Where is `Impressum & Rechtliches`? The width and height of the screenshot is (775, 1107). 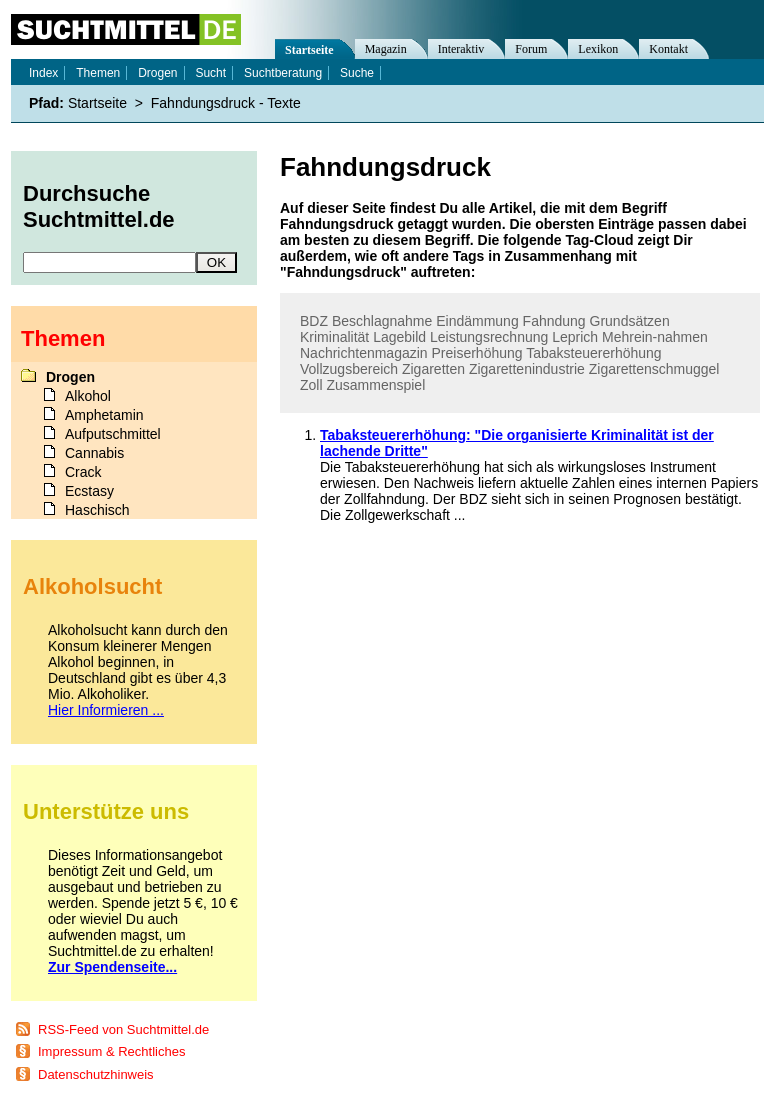 Impressum & Rechtliches is located at coordinates (111, 1051).